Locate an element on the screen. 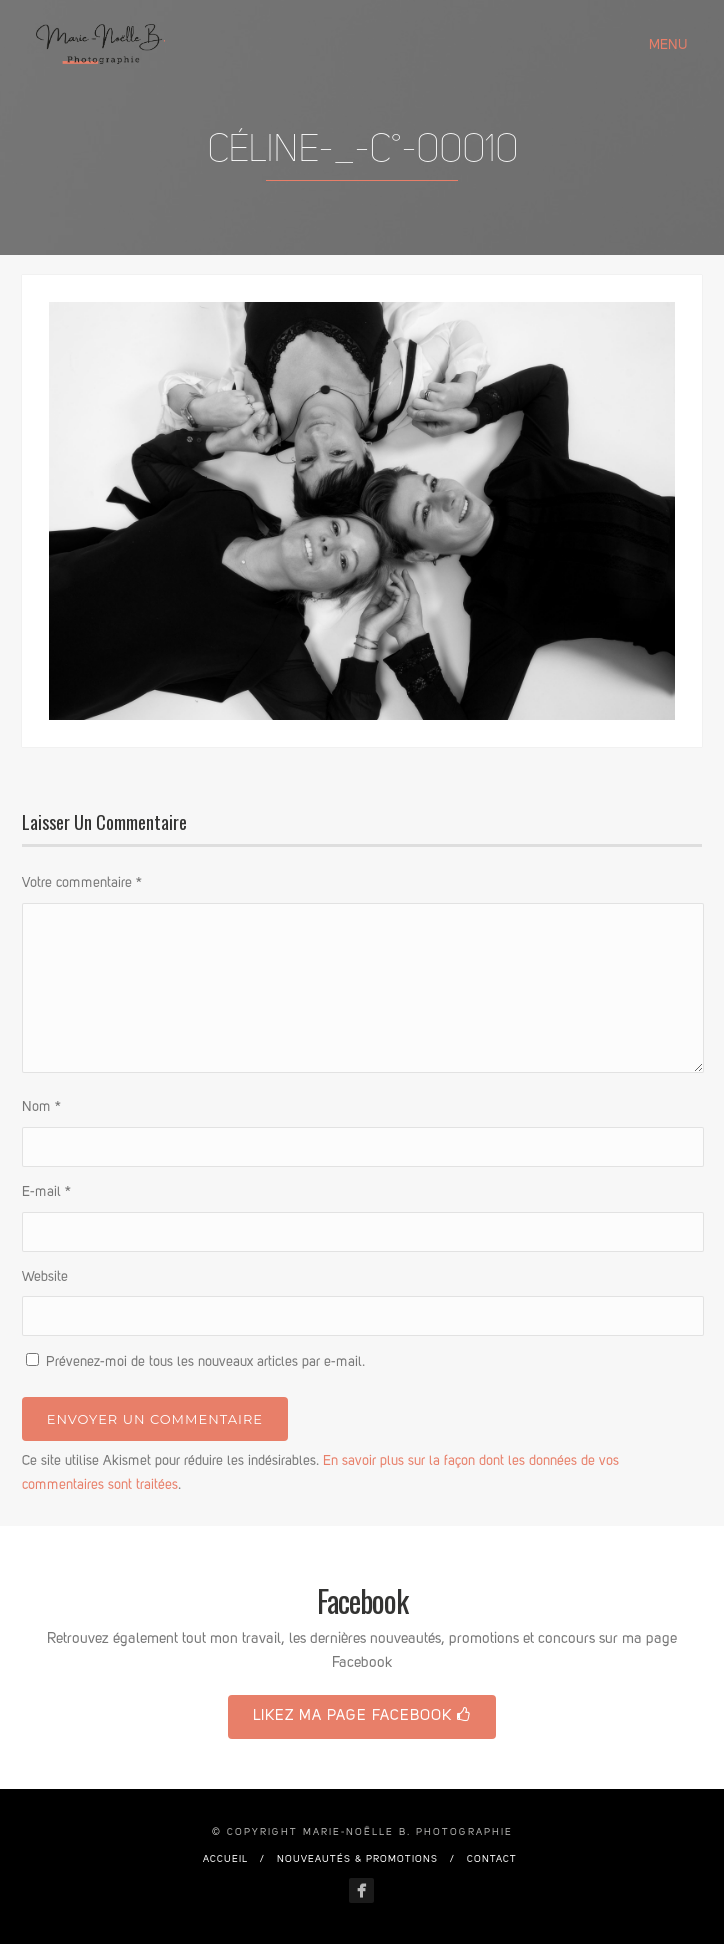 The image size is (724, 1944). Nouveautés & promotions is located at coordinates (357, 1859).